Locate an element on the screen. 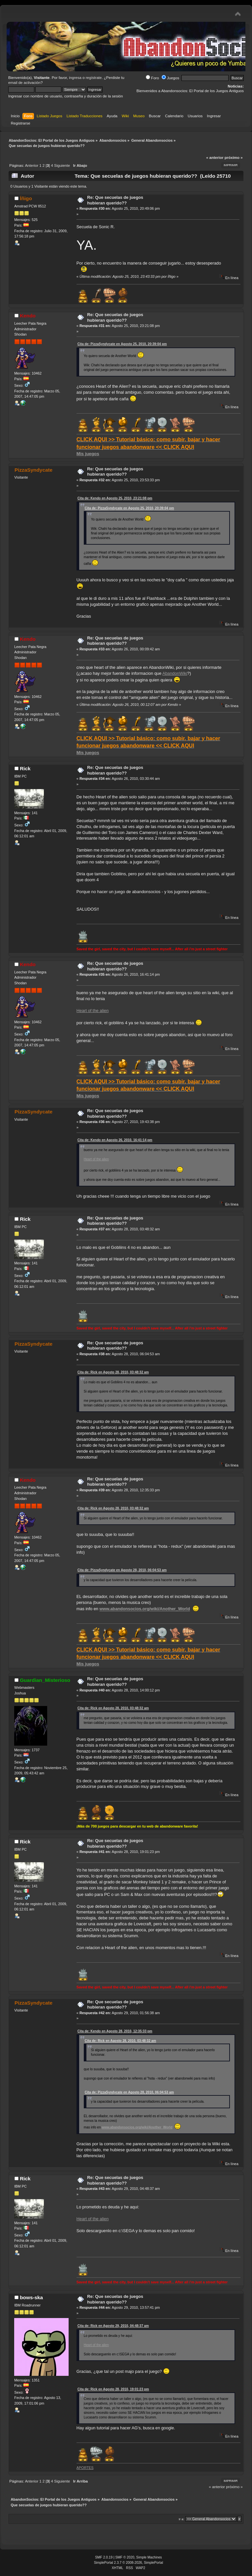  SimplePortal 2.3.7 © 2008-2026, SimplePortal is located at coordinates (128, 2562).